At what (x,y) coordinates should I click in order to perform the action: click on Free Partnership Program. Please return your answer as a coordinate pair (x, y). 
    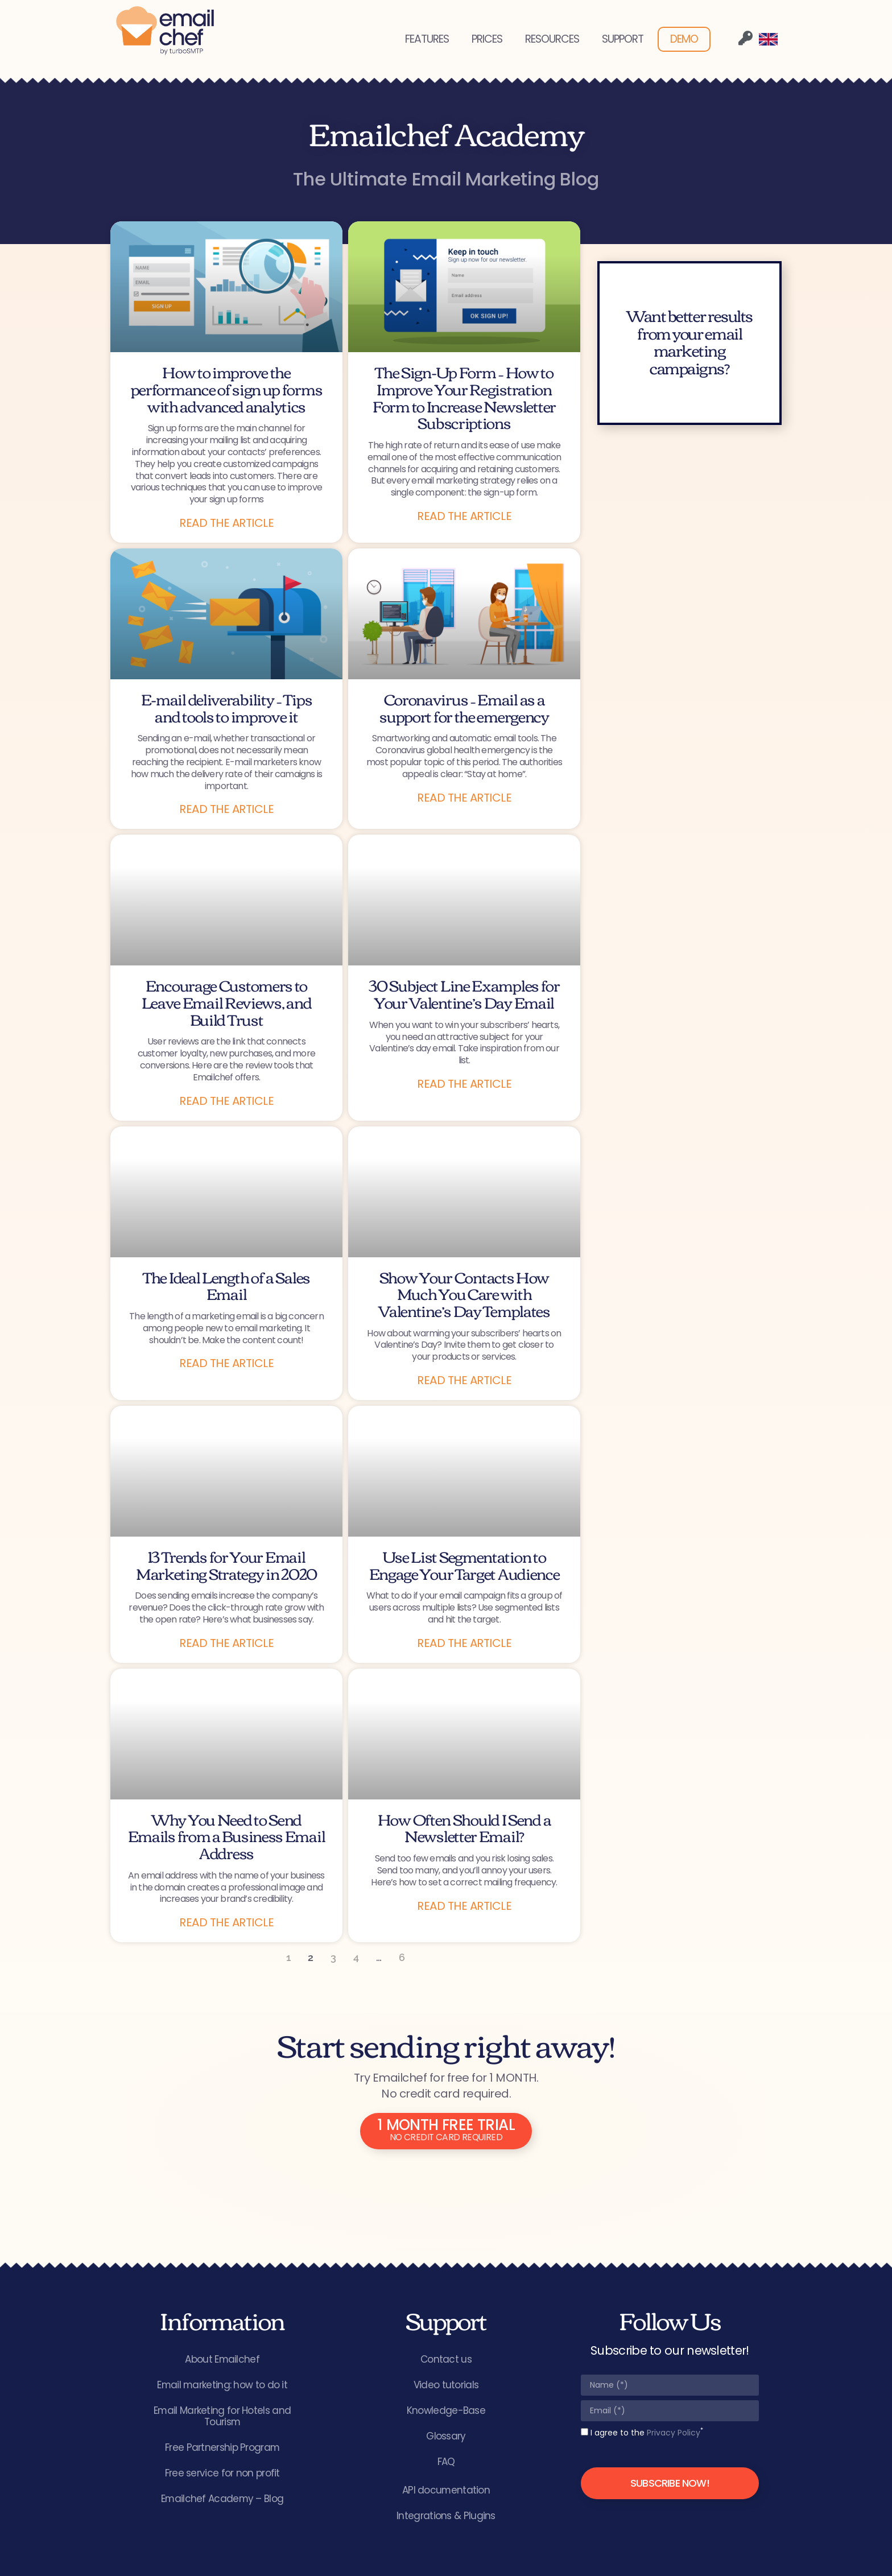
    Looking at the image, I should click on (222, 2448).